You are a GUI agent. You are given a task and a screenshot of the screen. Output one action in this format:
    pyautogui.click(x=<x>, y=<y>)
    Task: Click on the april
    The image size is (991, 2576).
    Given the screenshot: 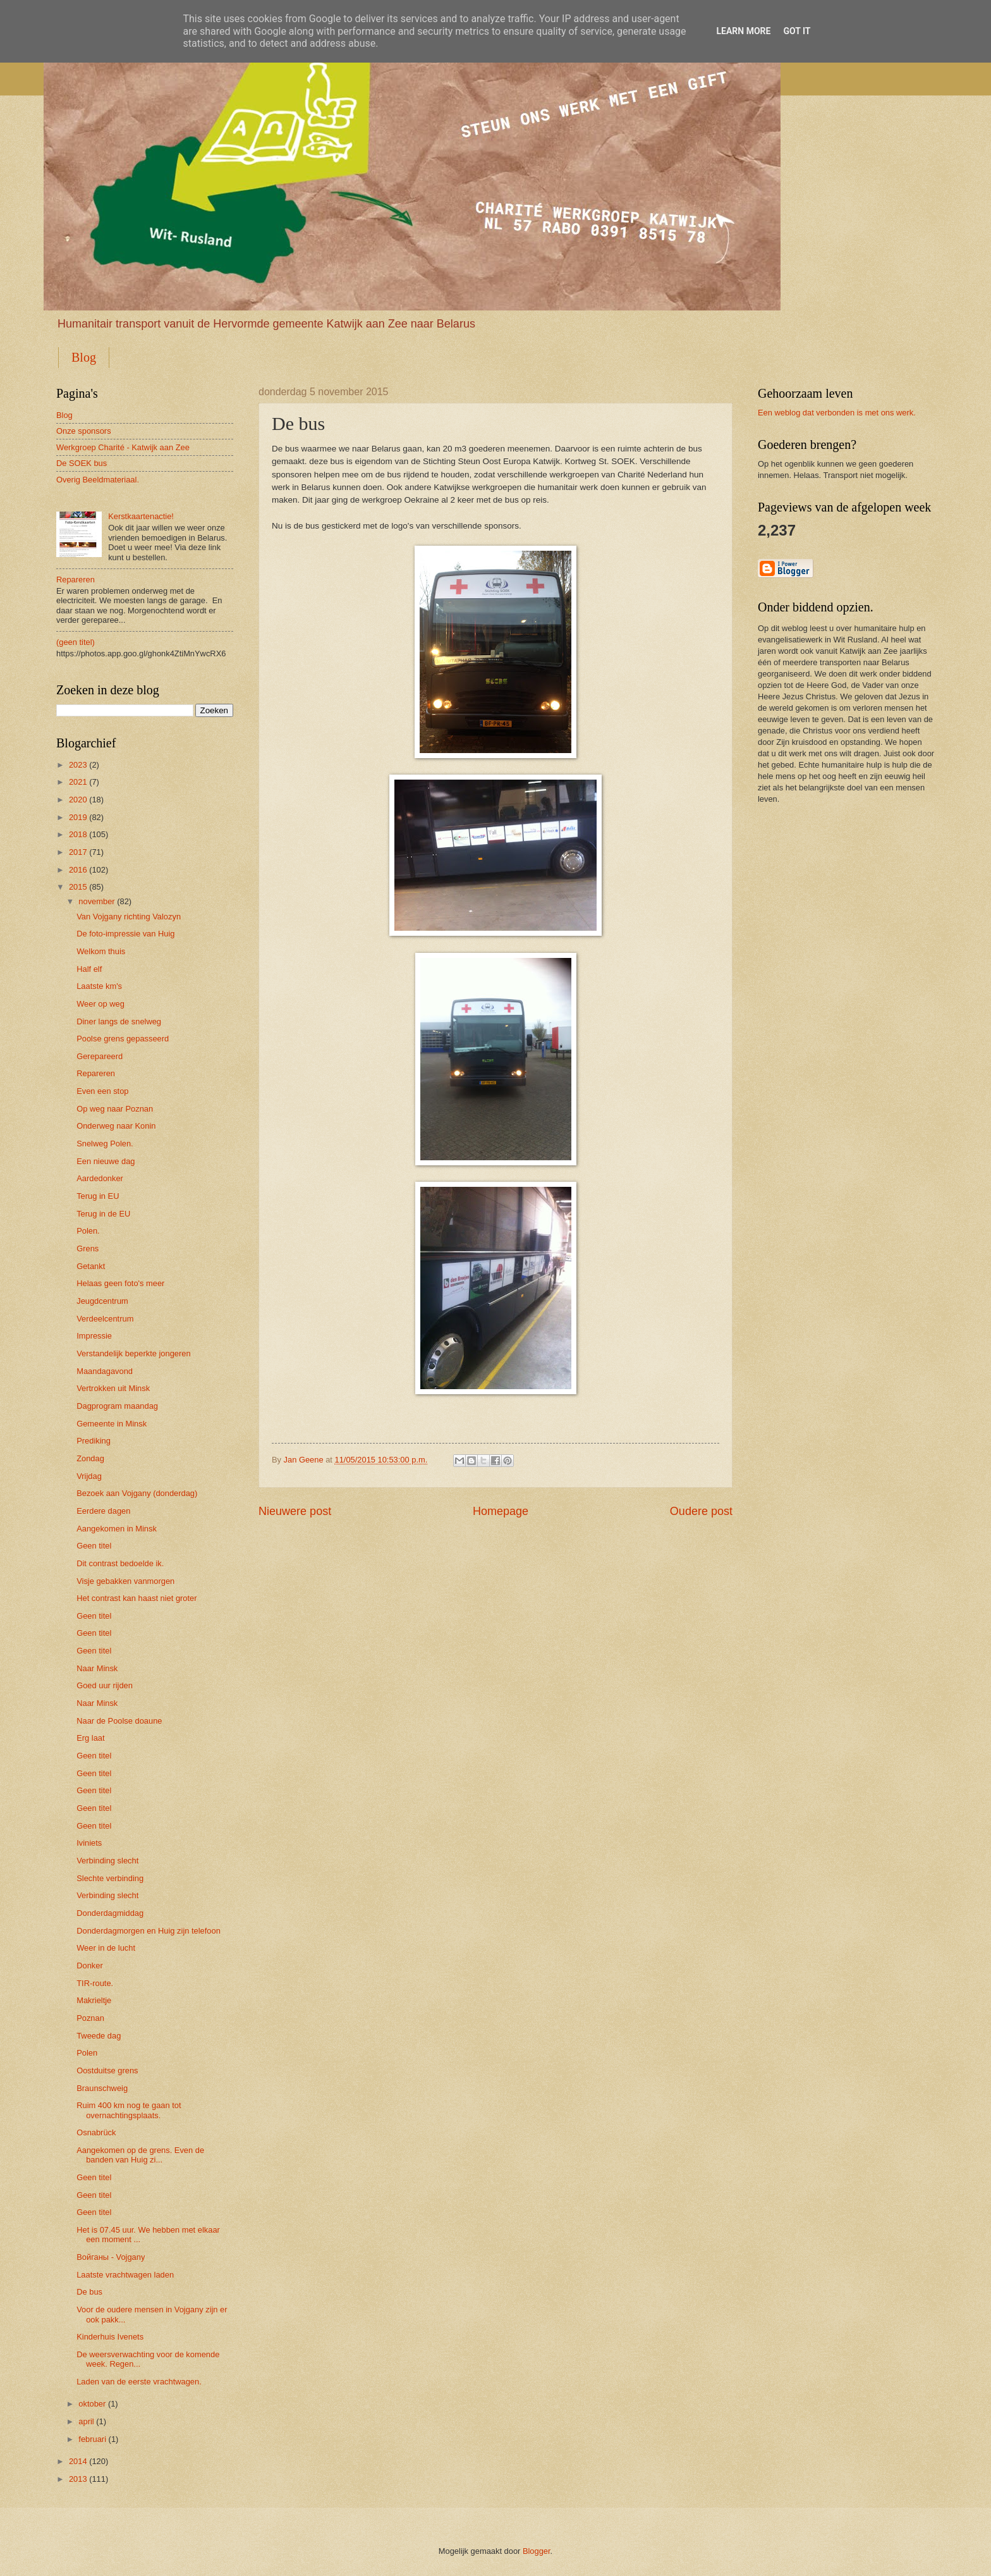 What is the action you would take?
    pyautogui.click(x=86, y=2421)
    